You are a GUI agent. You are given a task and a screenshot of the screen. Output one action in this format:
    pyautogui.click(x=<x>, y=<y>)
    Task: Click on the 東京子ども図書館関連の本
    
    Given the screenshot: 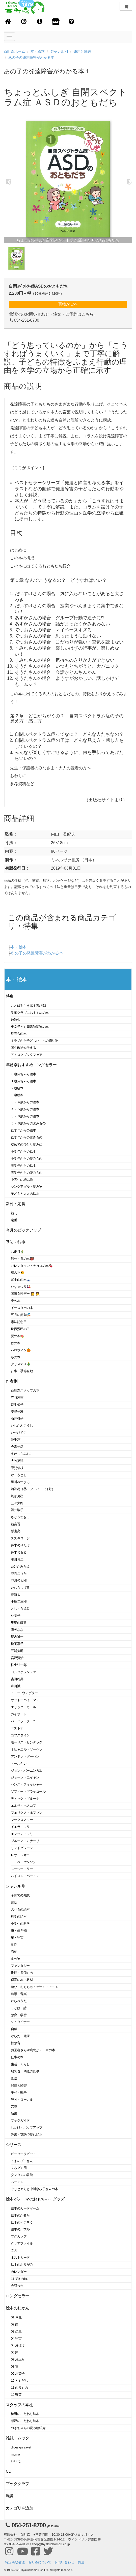 What is the action you would take?
    pyautogui.click(x=30, y=1027)
    